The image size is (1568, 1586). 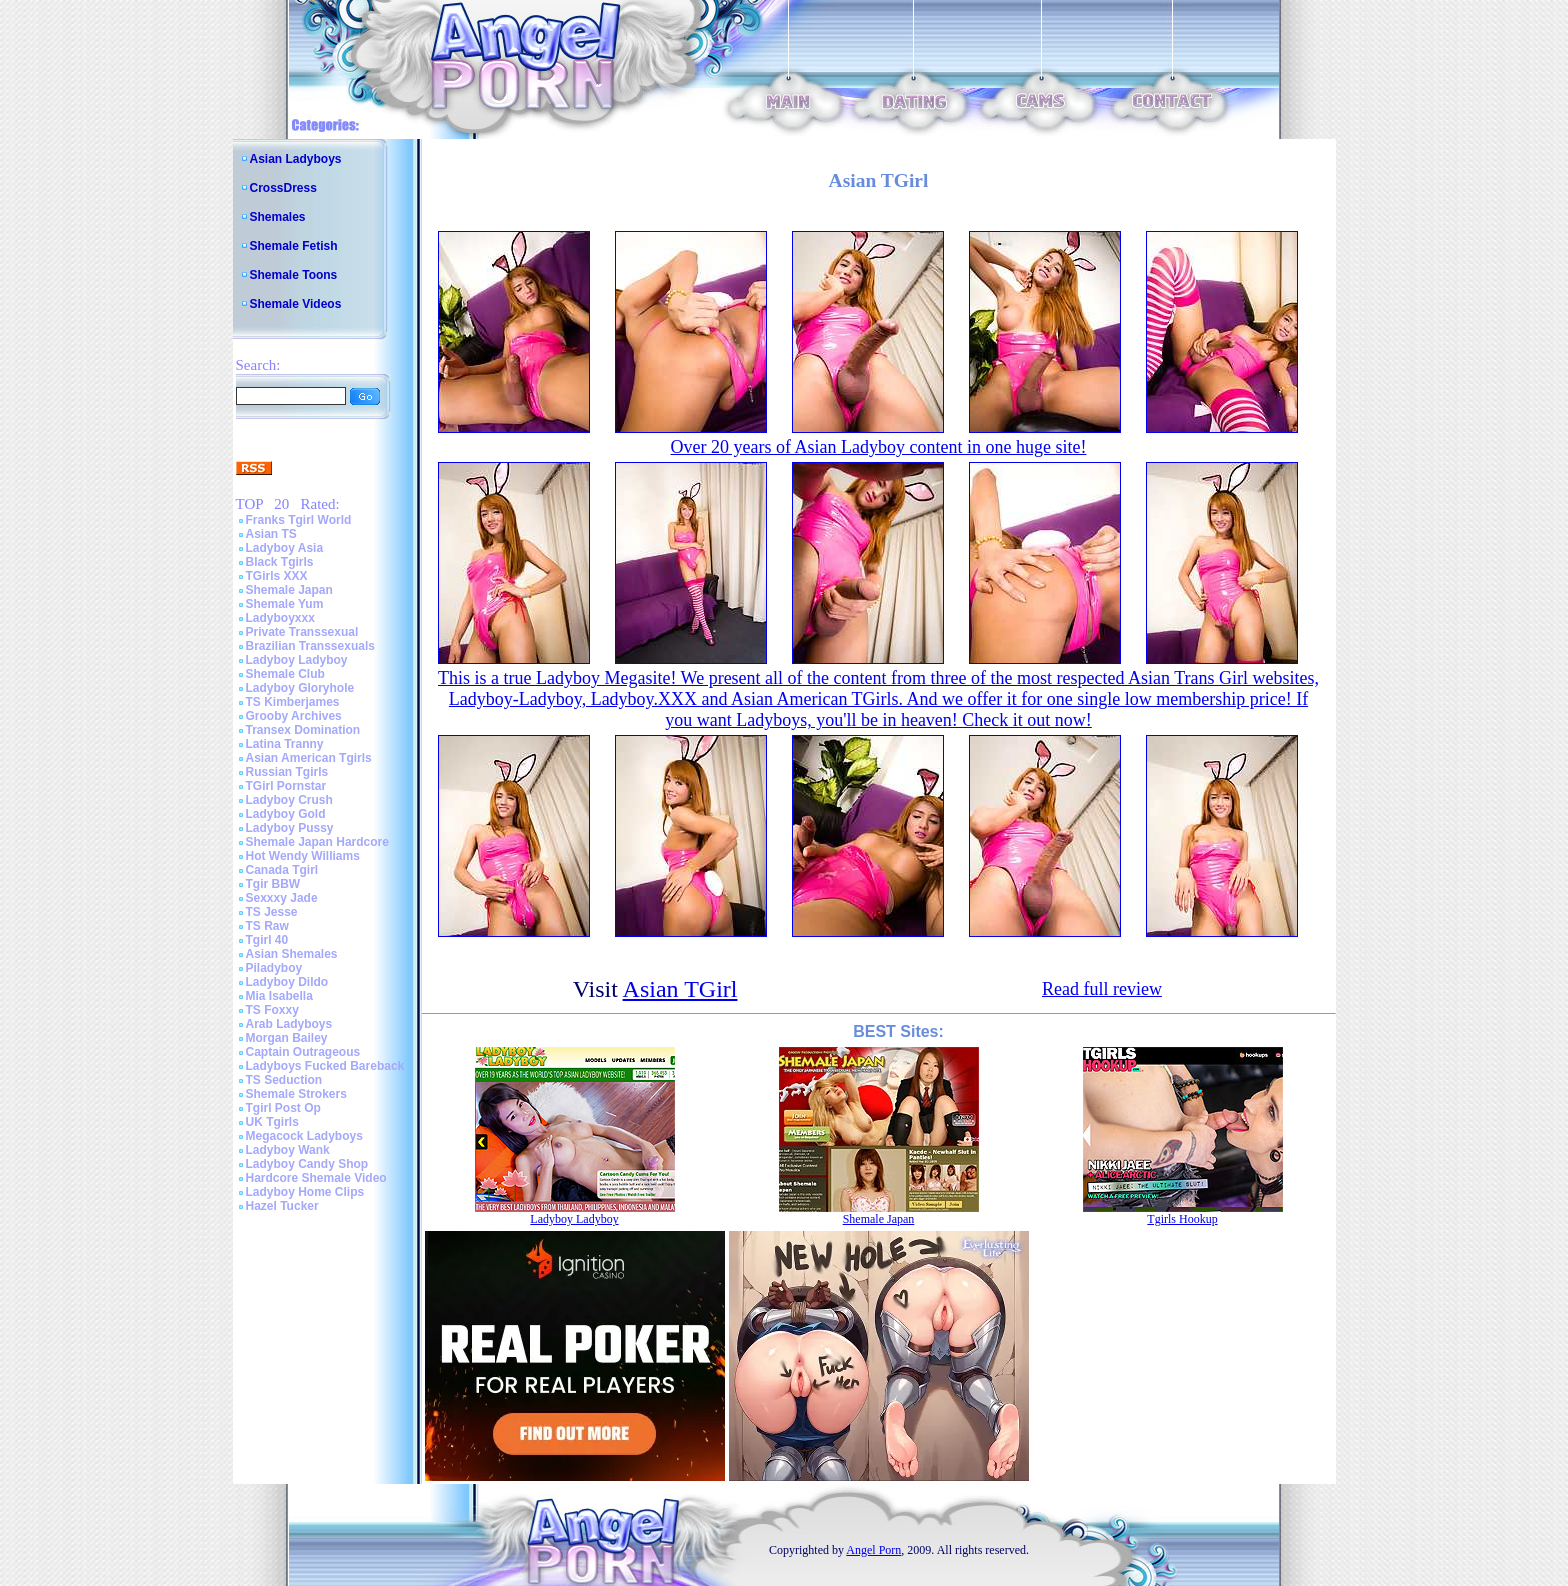 I want to click on Russian Tgirls, so click(x=287, y=772).